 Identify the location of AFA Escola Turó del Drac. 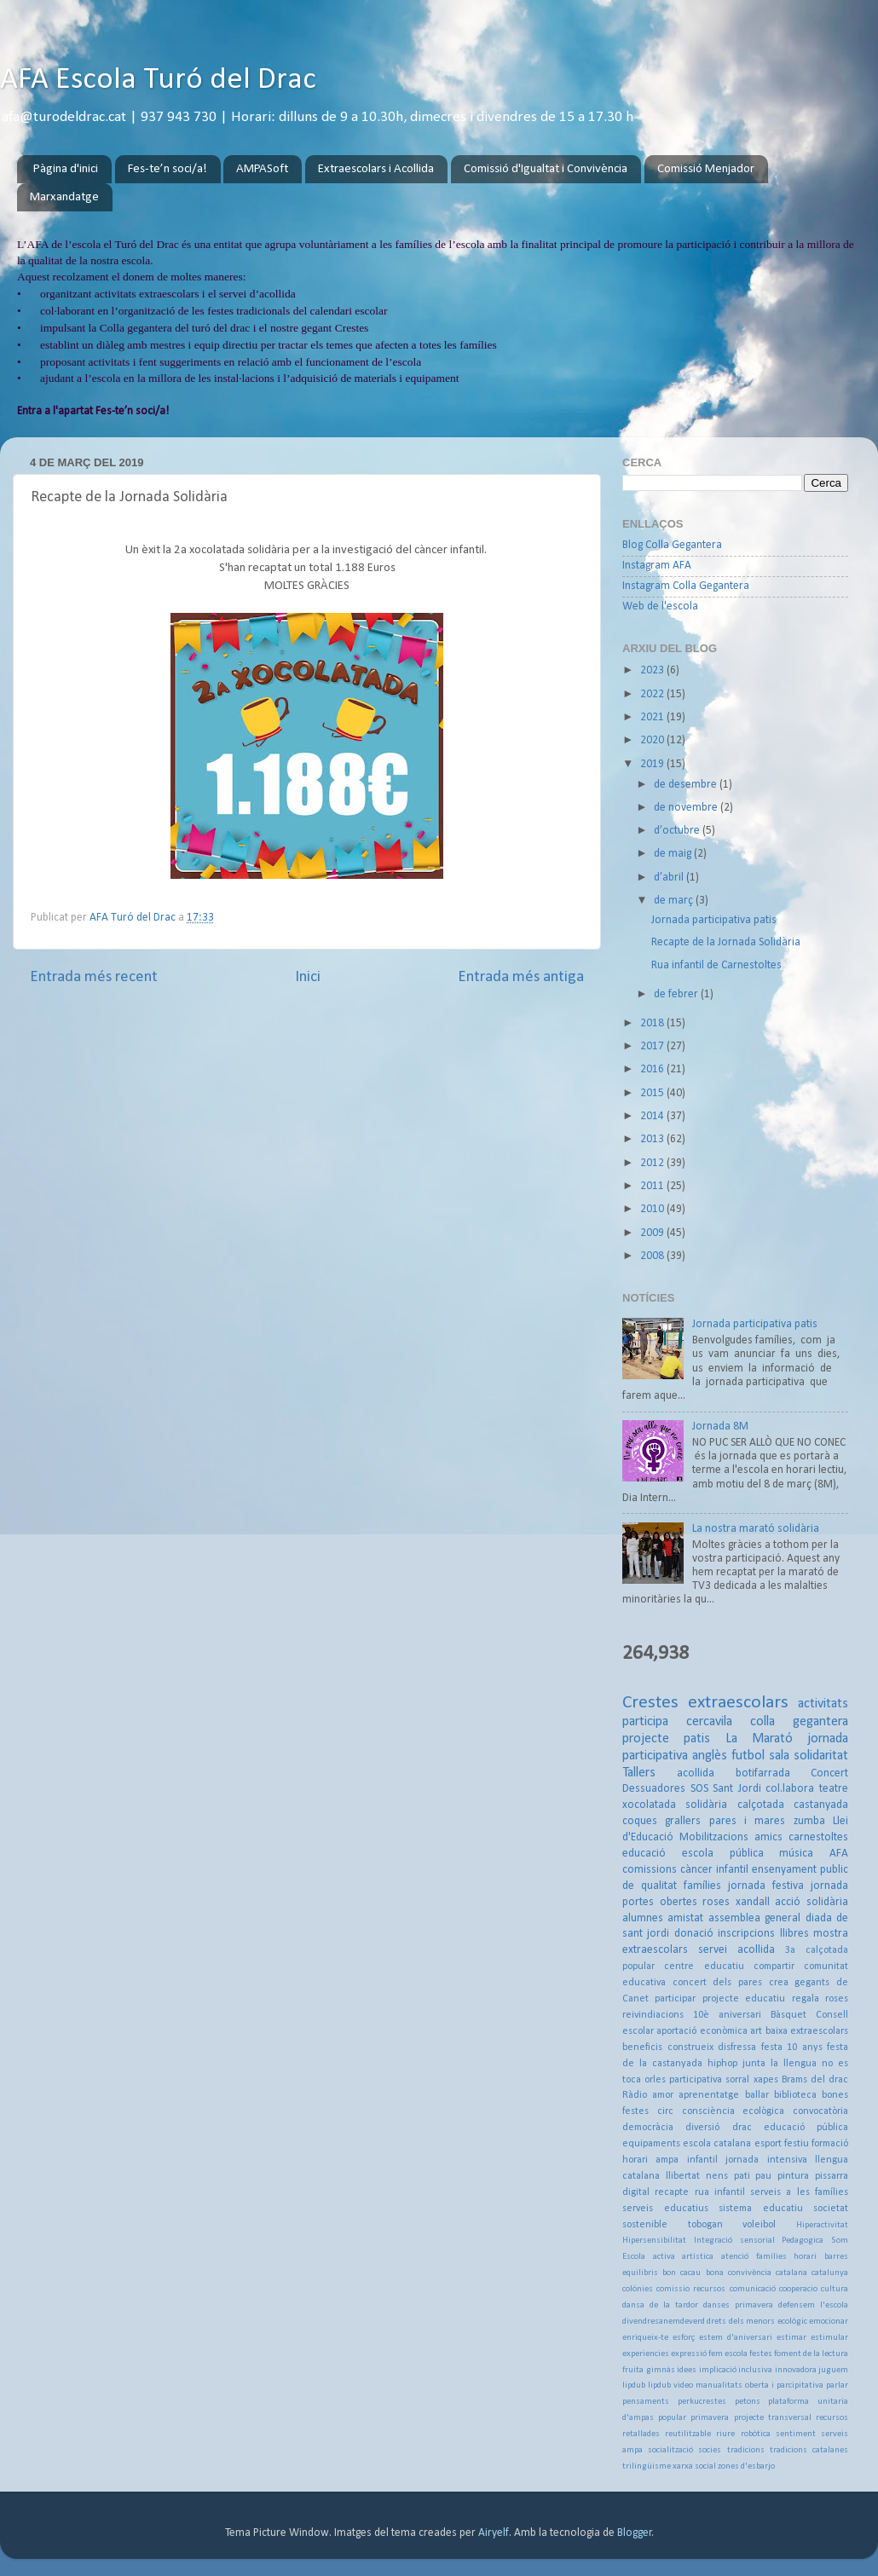
(158, 80).